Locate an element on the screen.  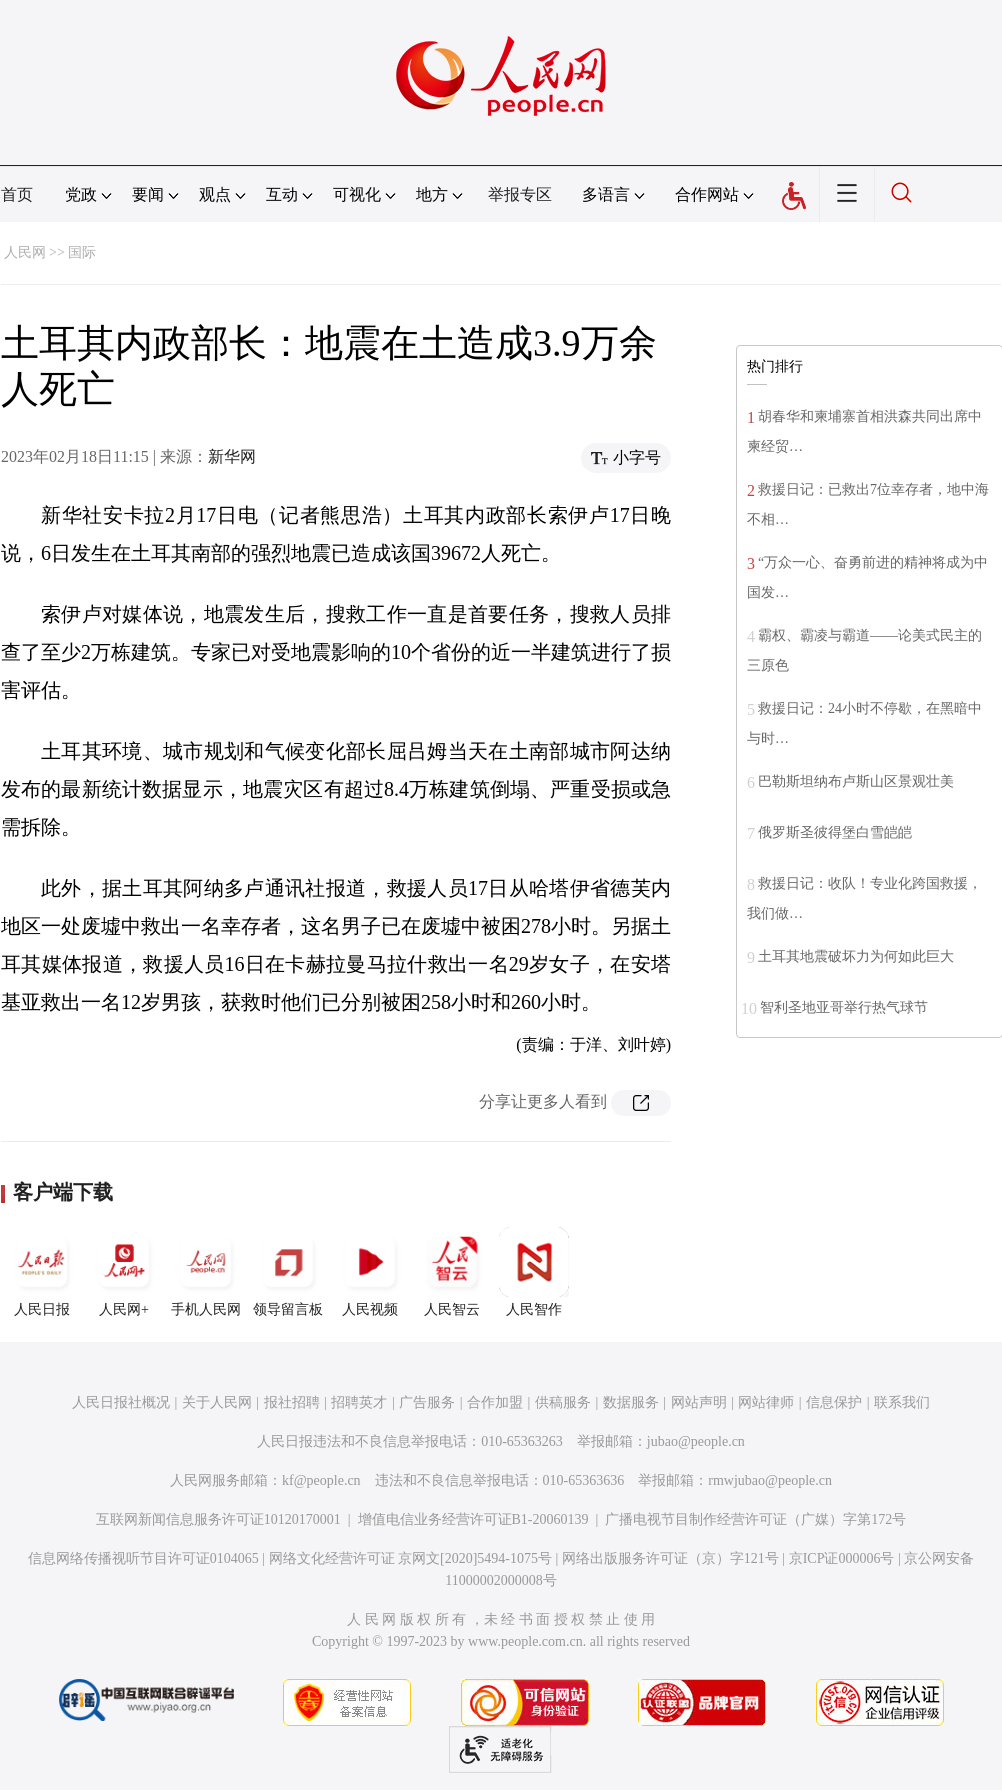
领导留言板 is located at coordinates (288, 1272).